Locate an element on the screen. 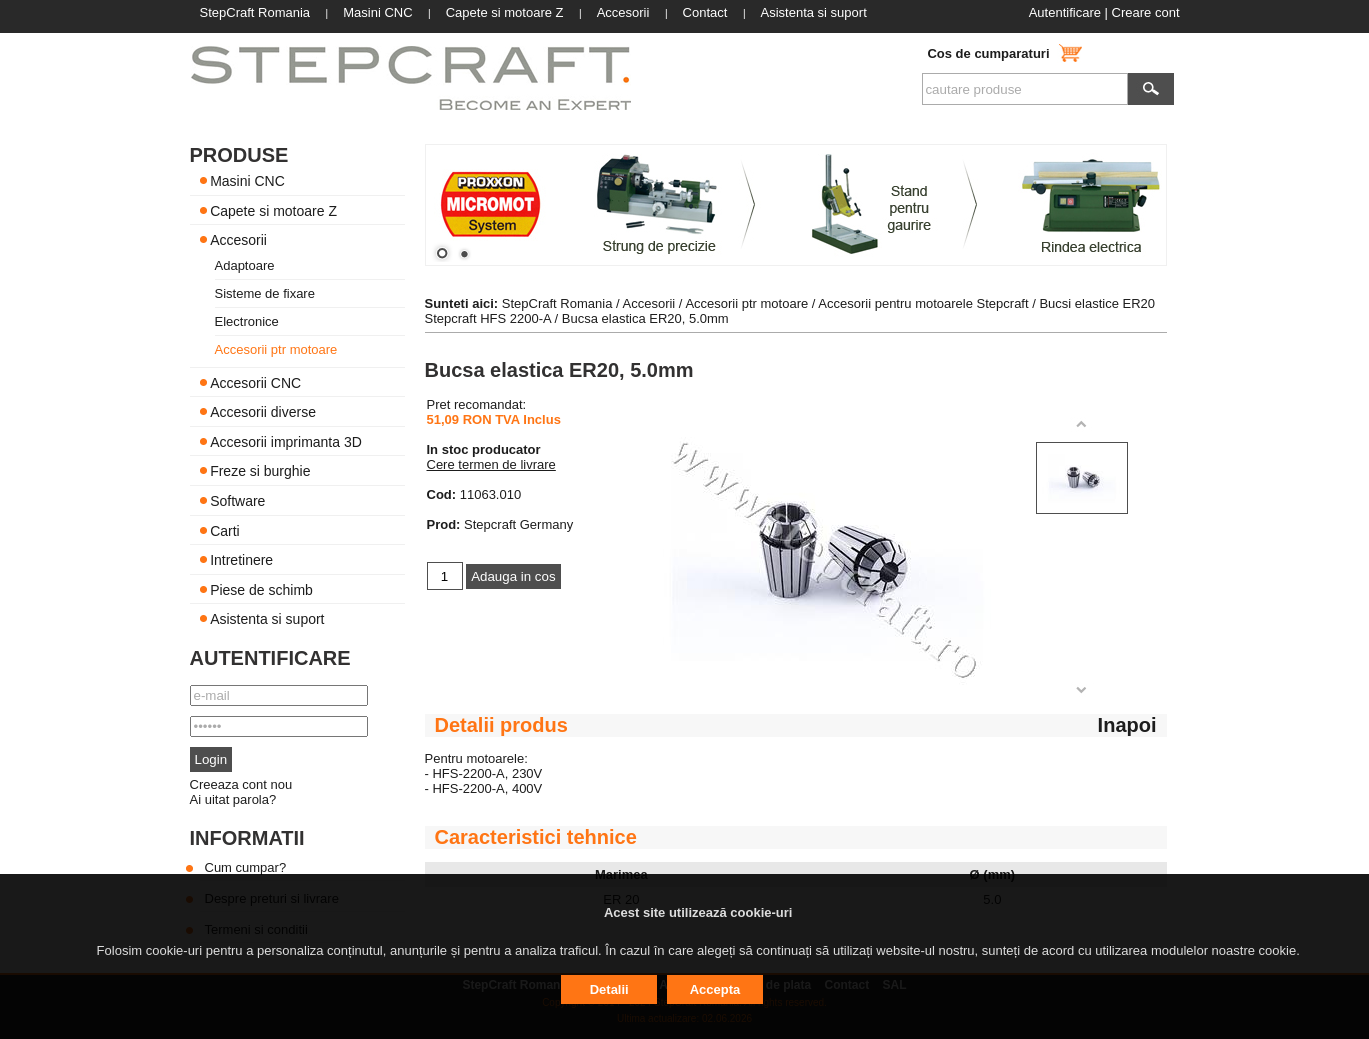  Piese de schimb is located at coordinates (261, 589).